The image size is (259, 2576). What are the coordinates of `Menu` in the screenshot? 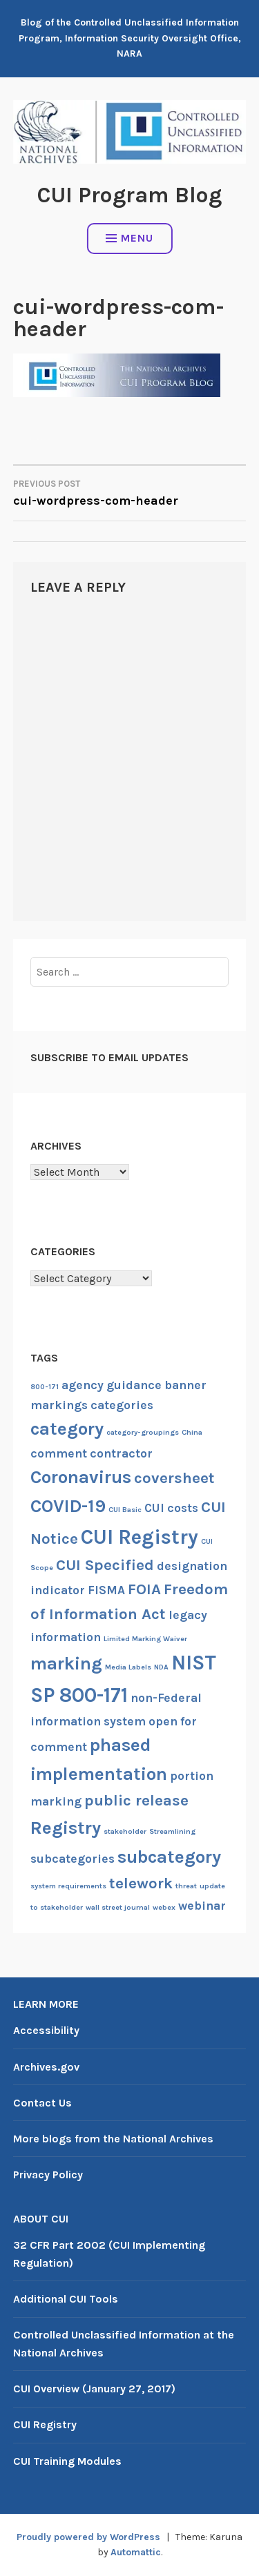 It's located at (129, 237).